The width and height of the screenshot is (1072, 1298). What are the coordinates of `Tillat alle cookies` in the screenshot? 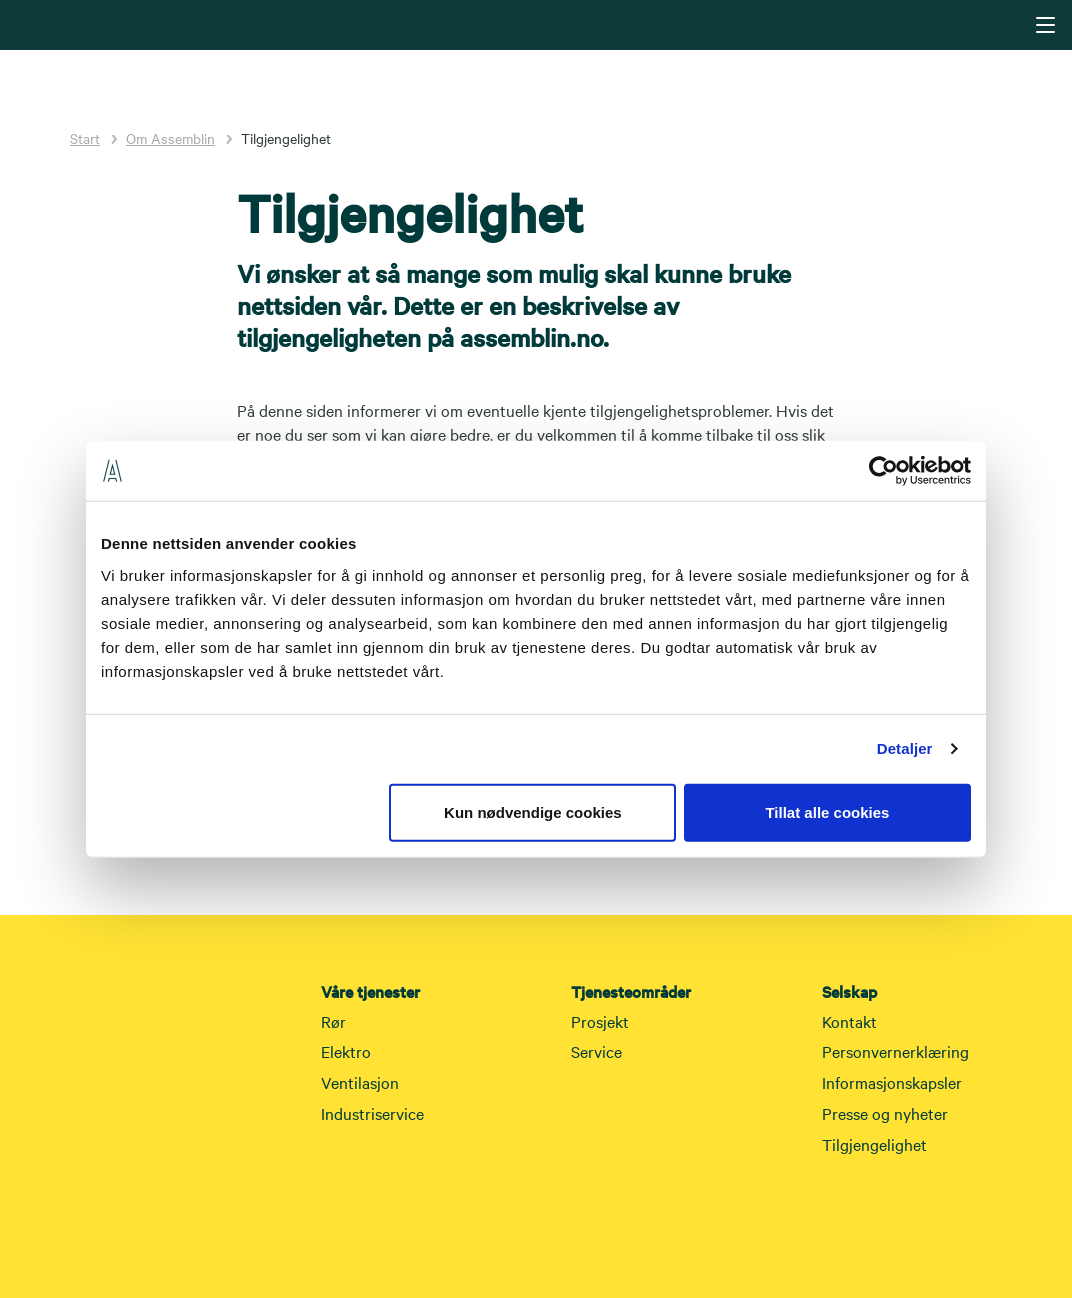 It's located at (827, 811).